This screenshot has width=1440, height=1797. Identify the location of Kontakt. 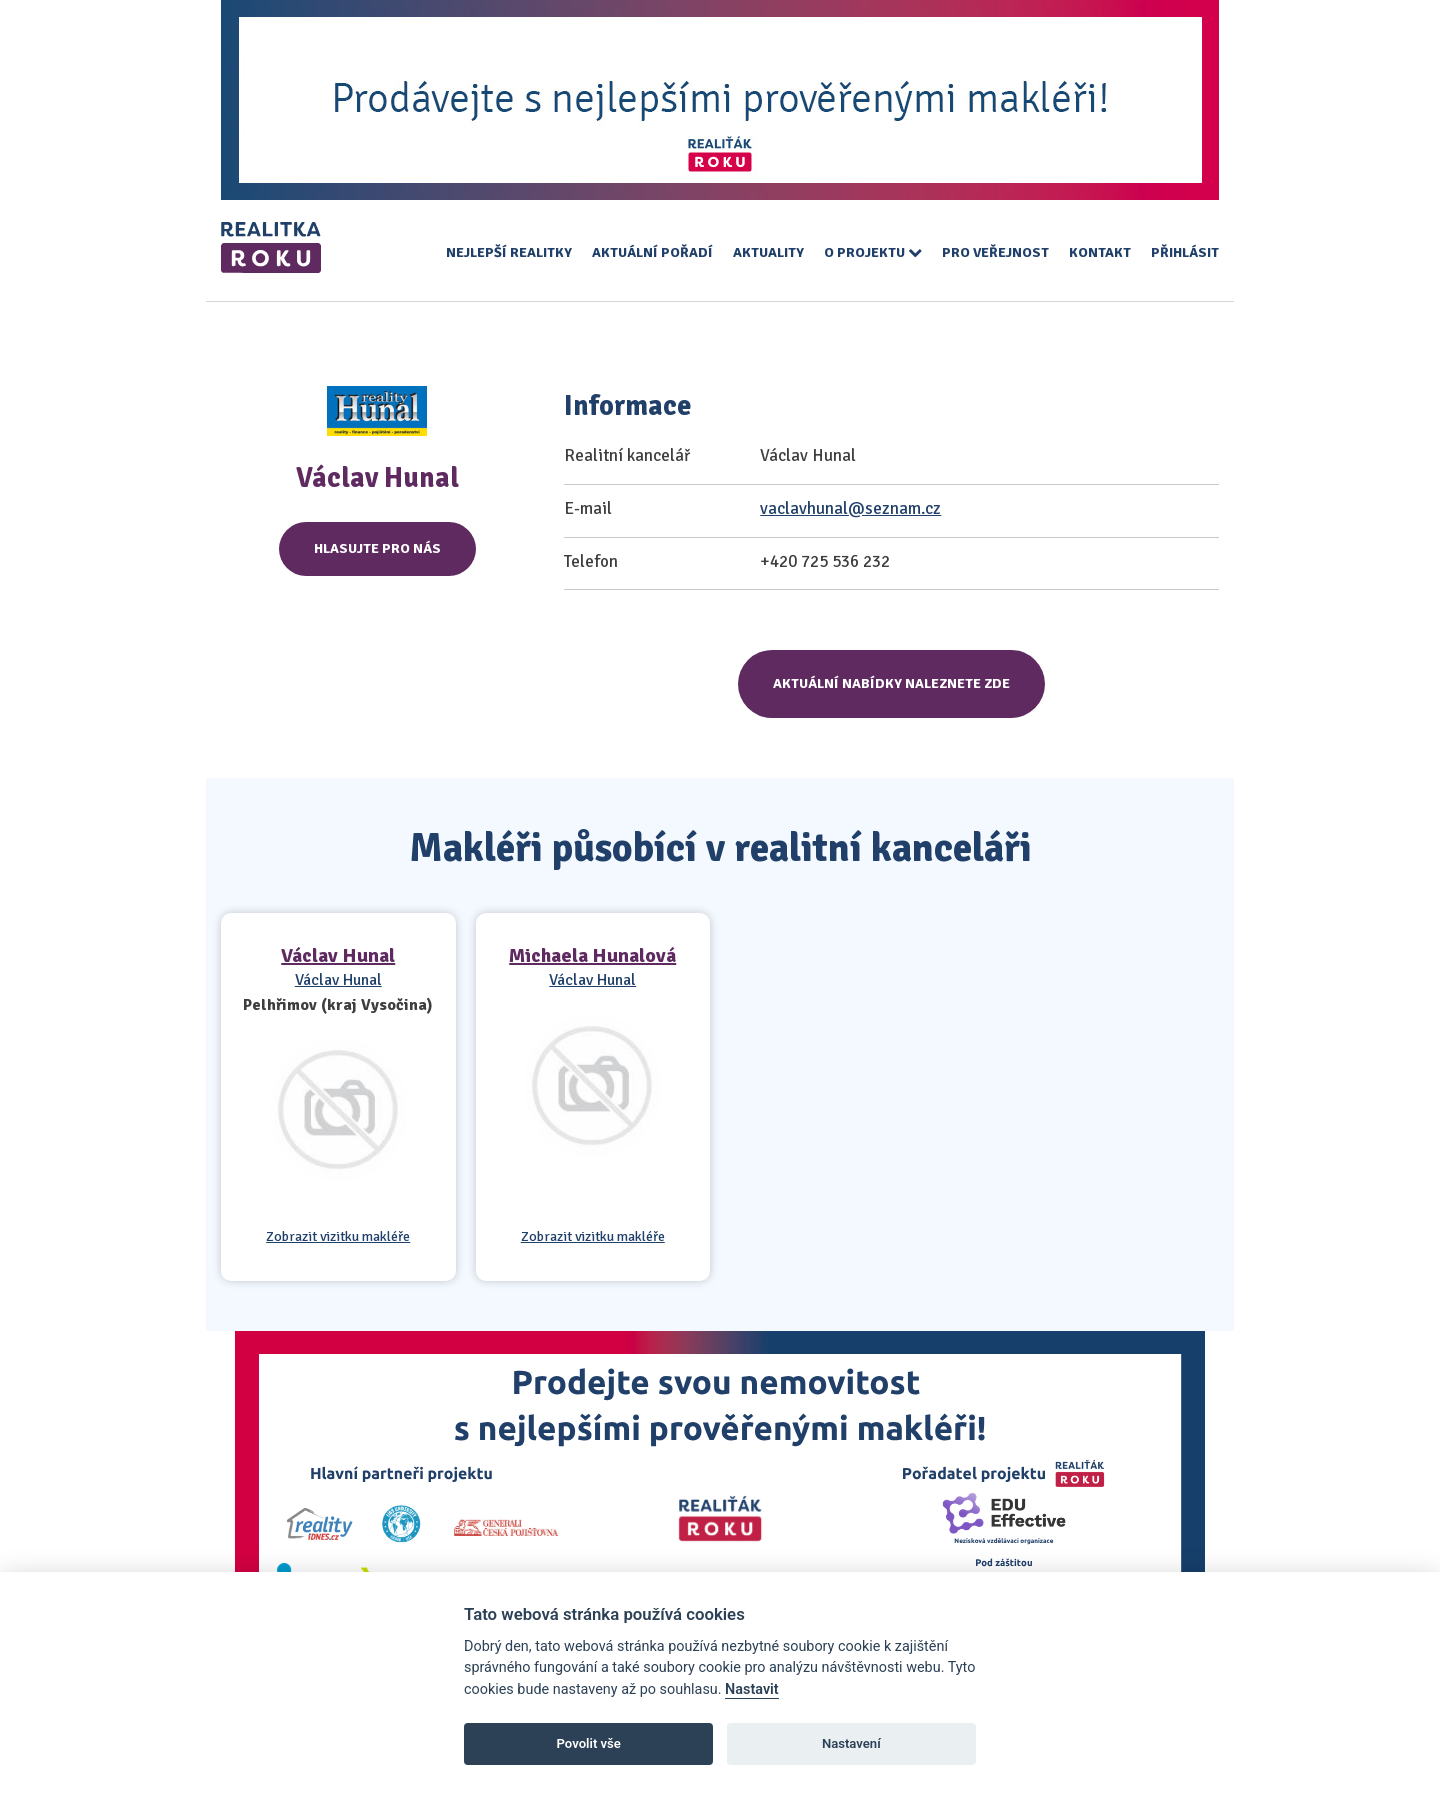
(1100, 252).